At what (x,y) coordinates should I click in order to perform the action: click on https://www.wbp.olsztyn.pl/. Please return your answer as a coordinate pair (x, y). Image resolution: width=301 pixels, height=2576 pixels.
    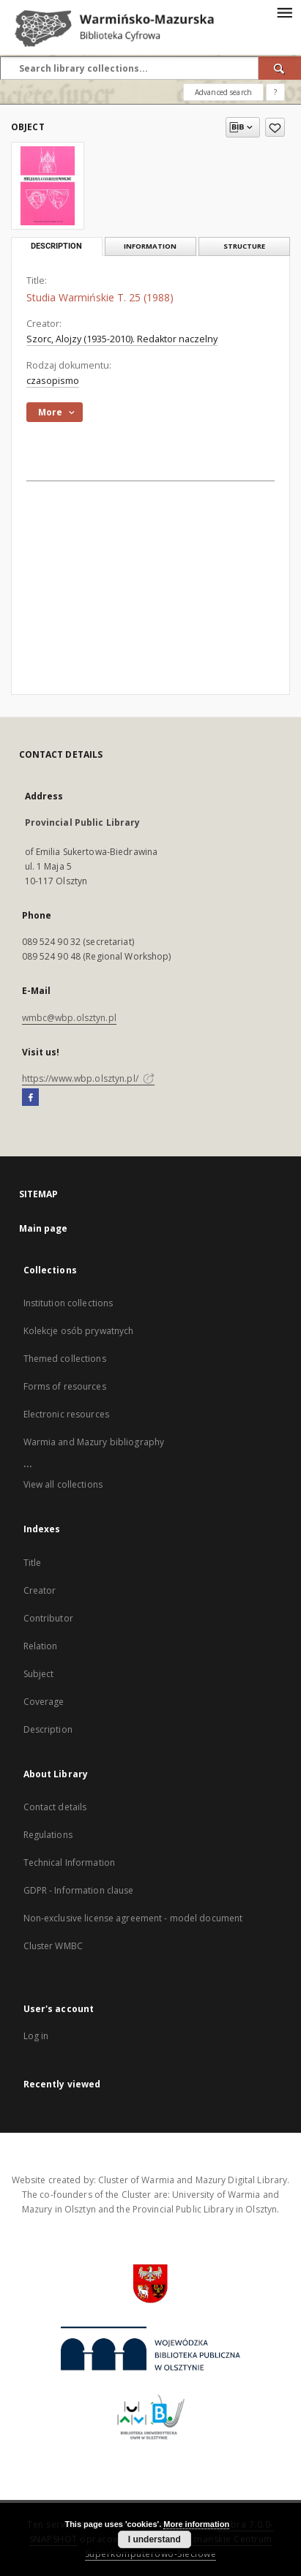
    Looking at the image, I should click on (88, 1078).